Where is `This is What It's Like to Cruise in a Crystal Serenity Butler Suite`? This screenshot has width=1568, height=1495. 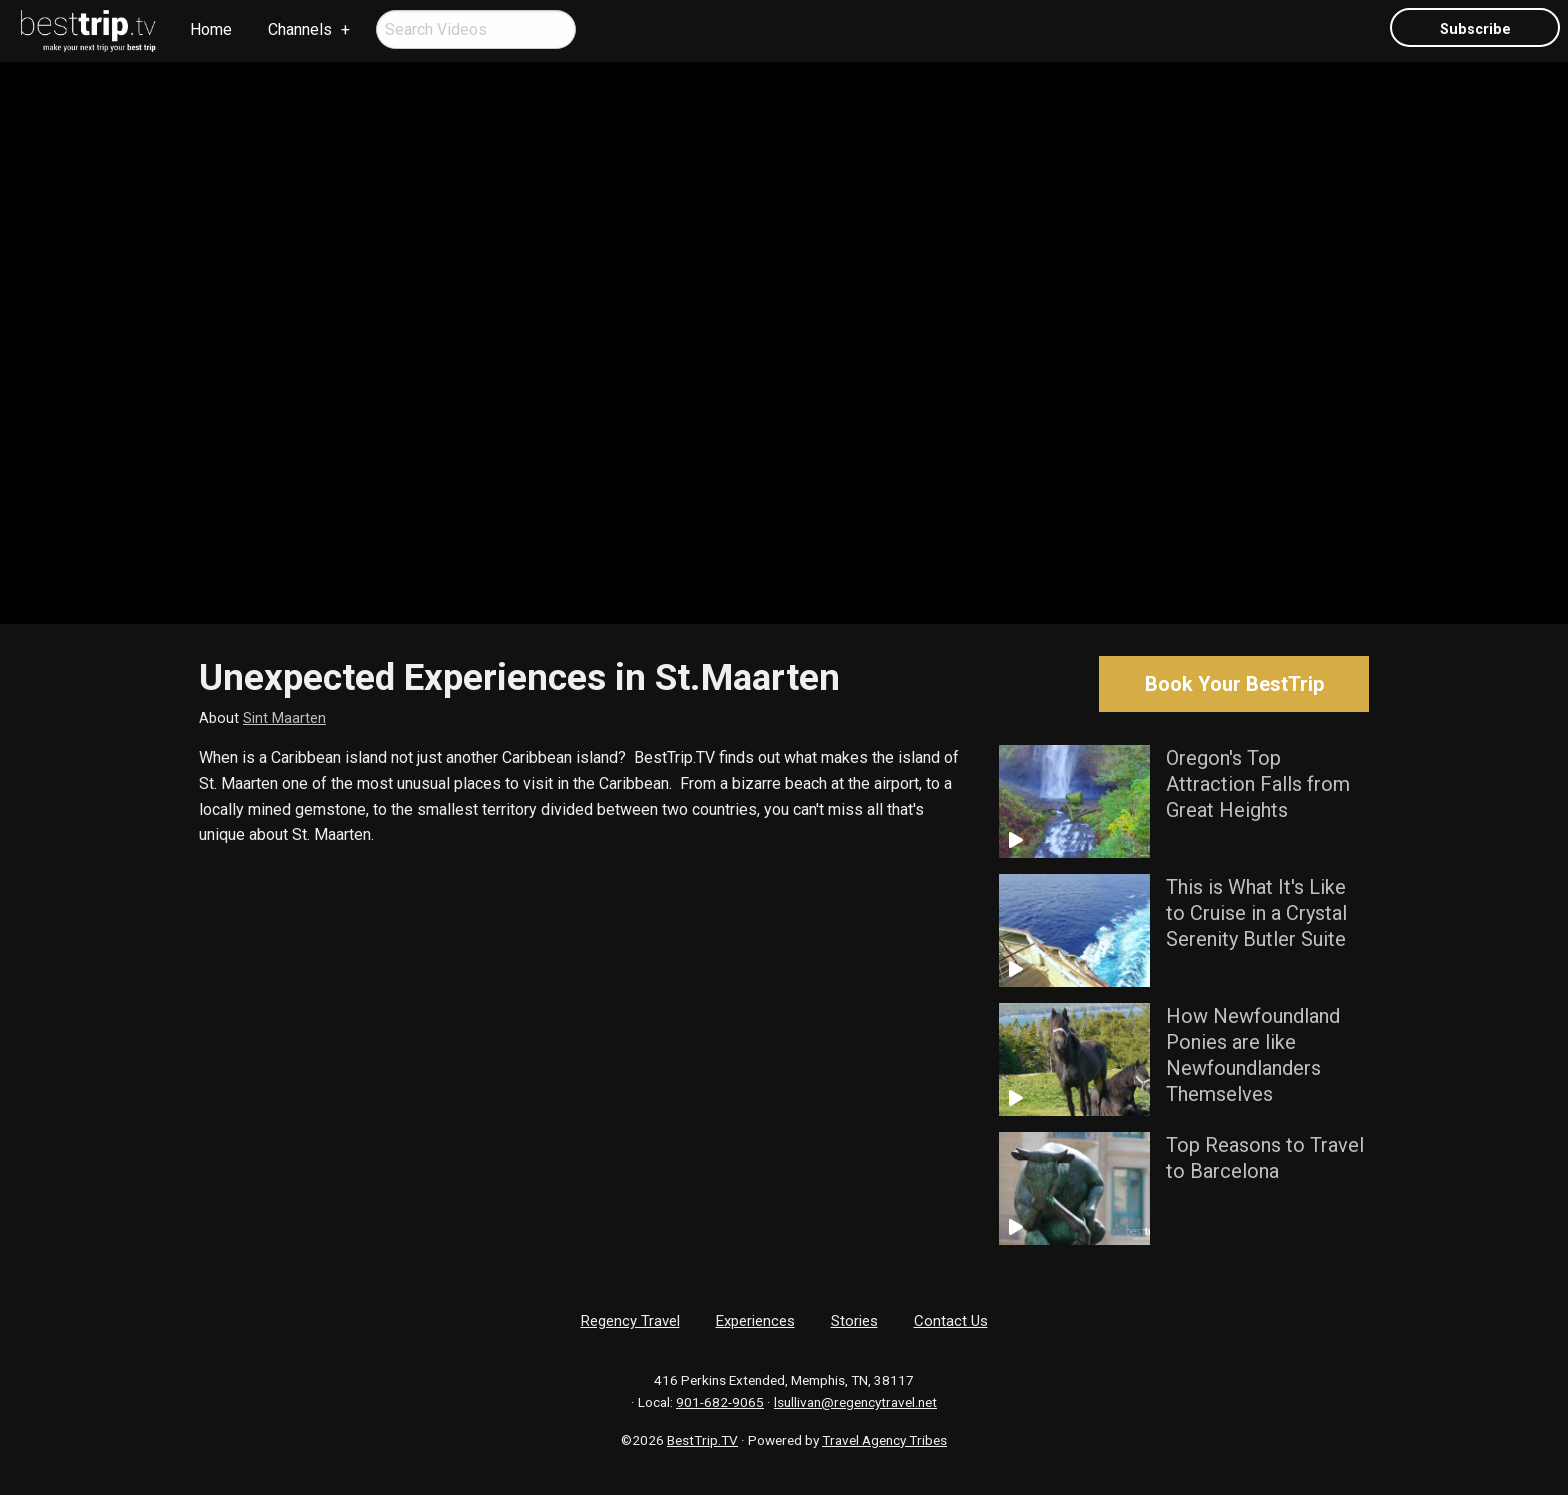 This is What It's Like to Cruise in a Crystal Serenity Butler Suite is located at coordinates (1256, 913).